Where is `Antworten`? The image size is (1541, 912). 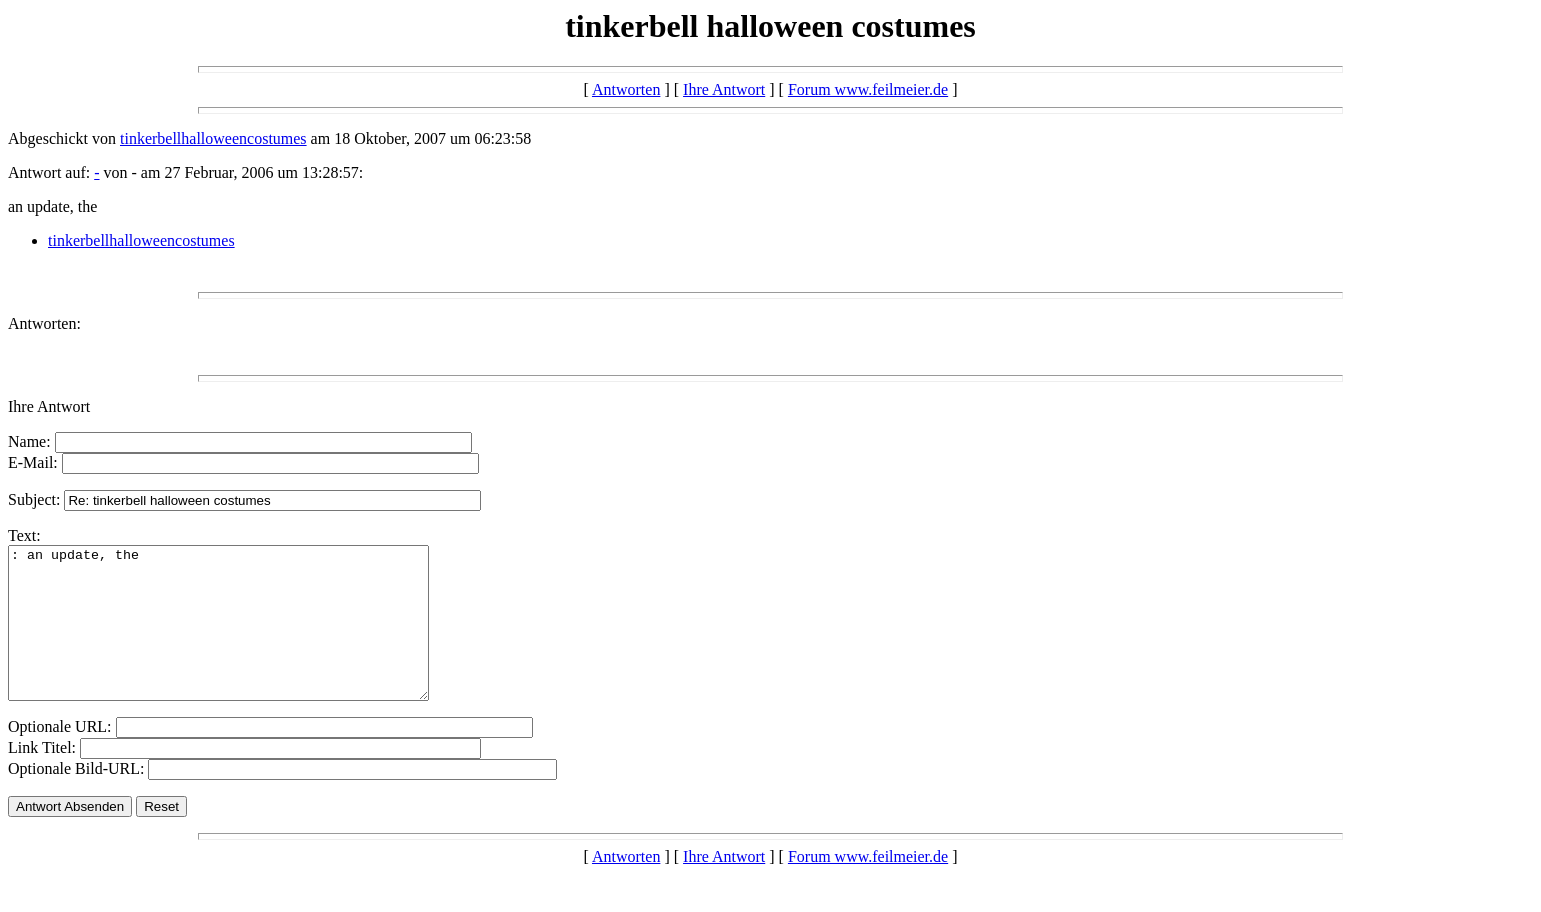
Antworten is located at coordinates (626, 89).